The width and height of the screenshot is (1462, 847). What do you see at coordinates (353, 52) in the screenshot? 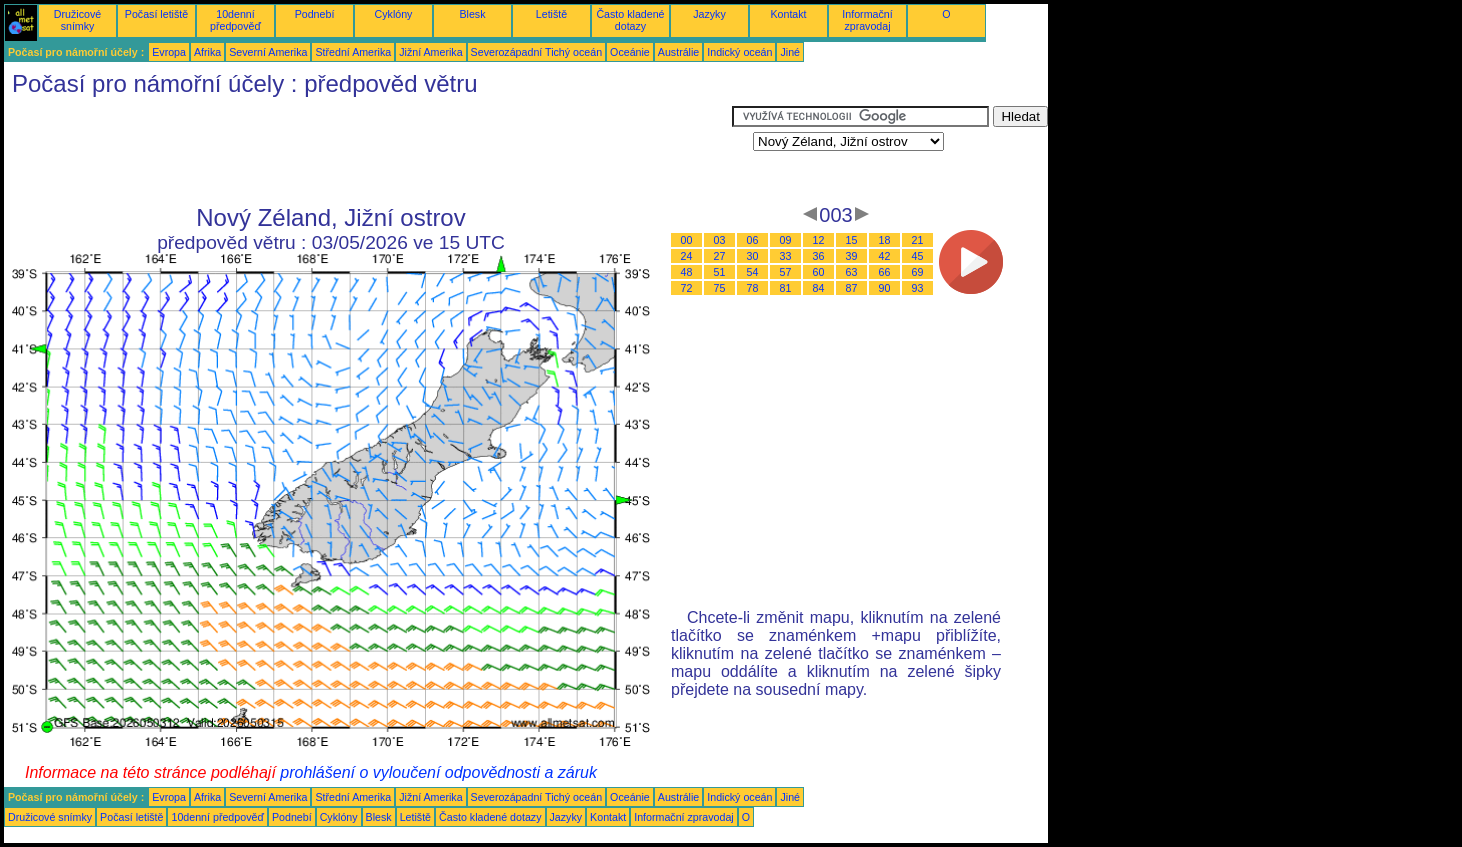
I see `Střední Amerika` at bounding box center [353, 52].